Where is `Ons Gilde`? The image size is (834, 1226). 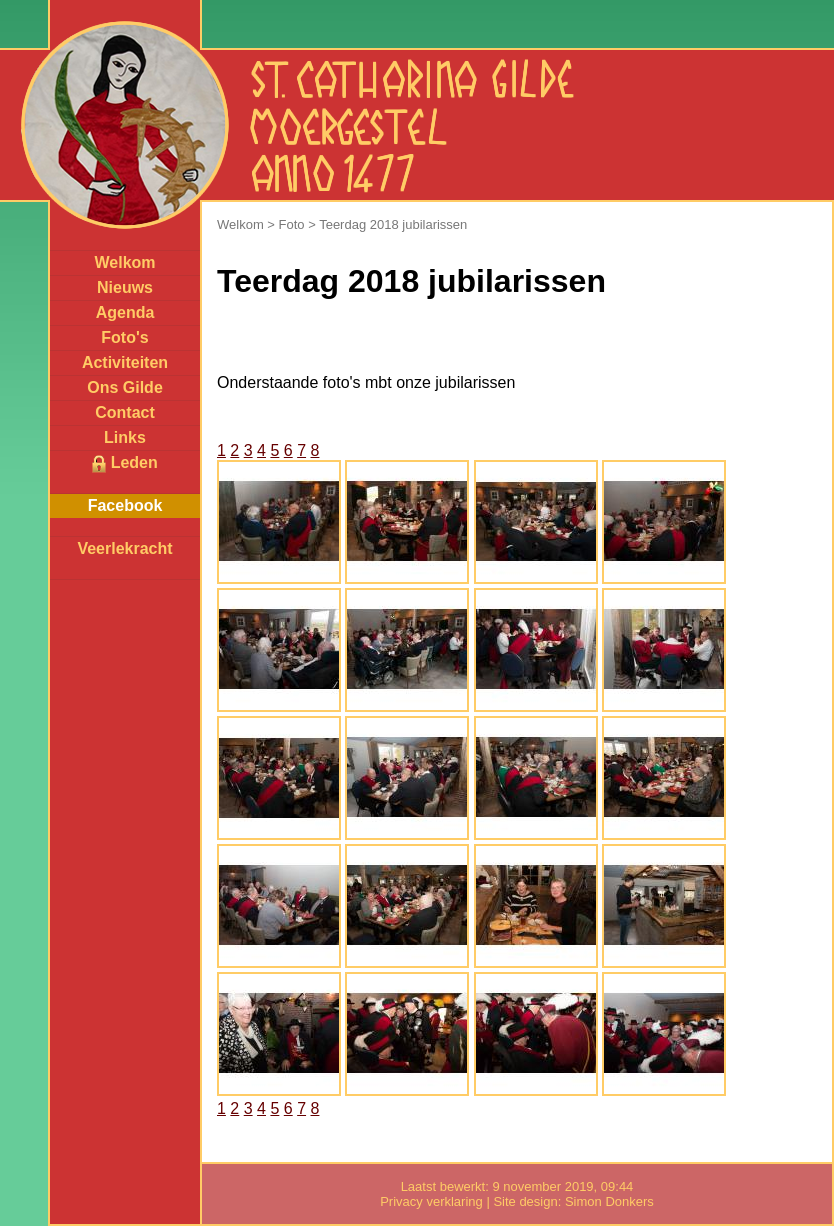 Ons Gilde is located at coordinates (125, 387).